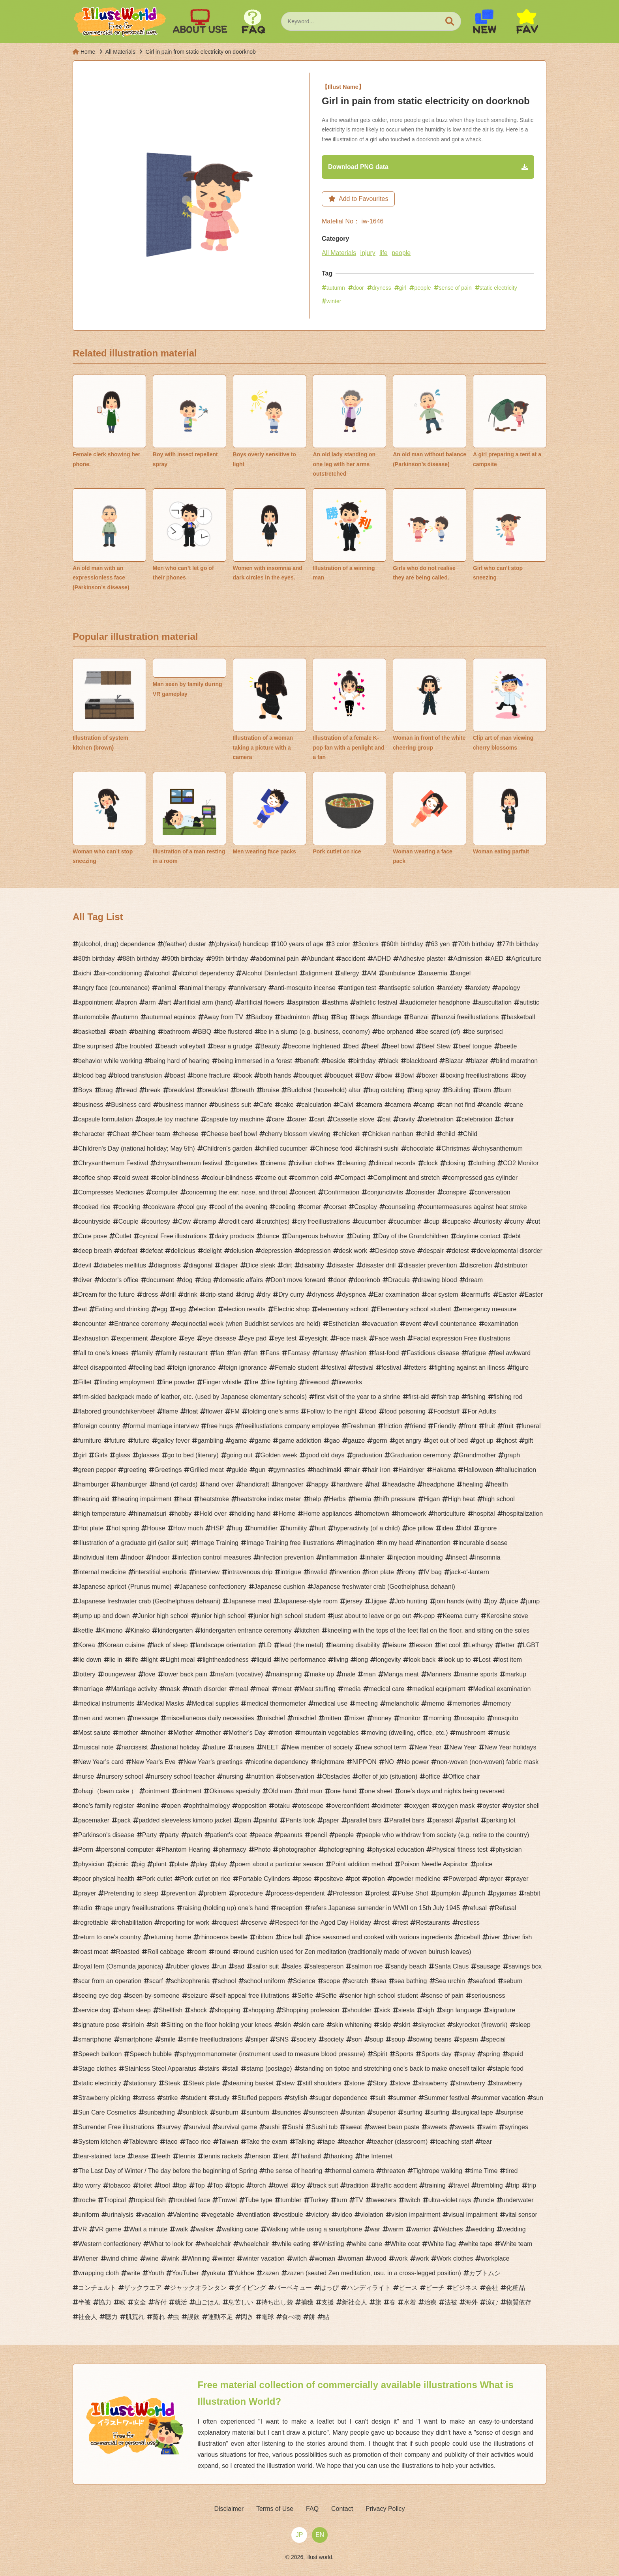 Image resolution: width=619 pixels, height=2576 pixels. Describe the element at coordinates (382, 1719) in the screenshot. I see `money` at that location.